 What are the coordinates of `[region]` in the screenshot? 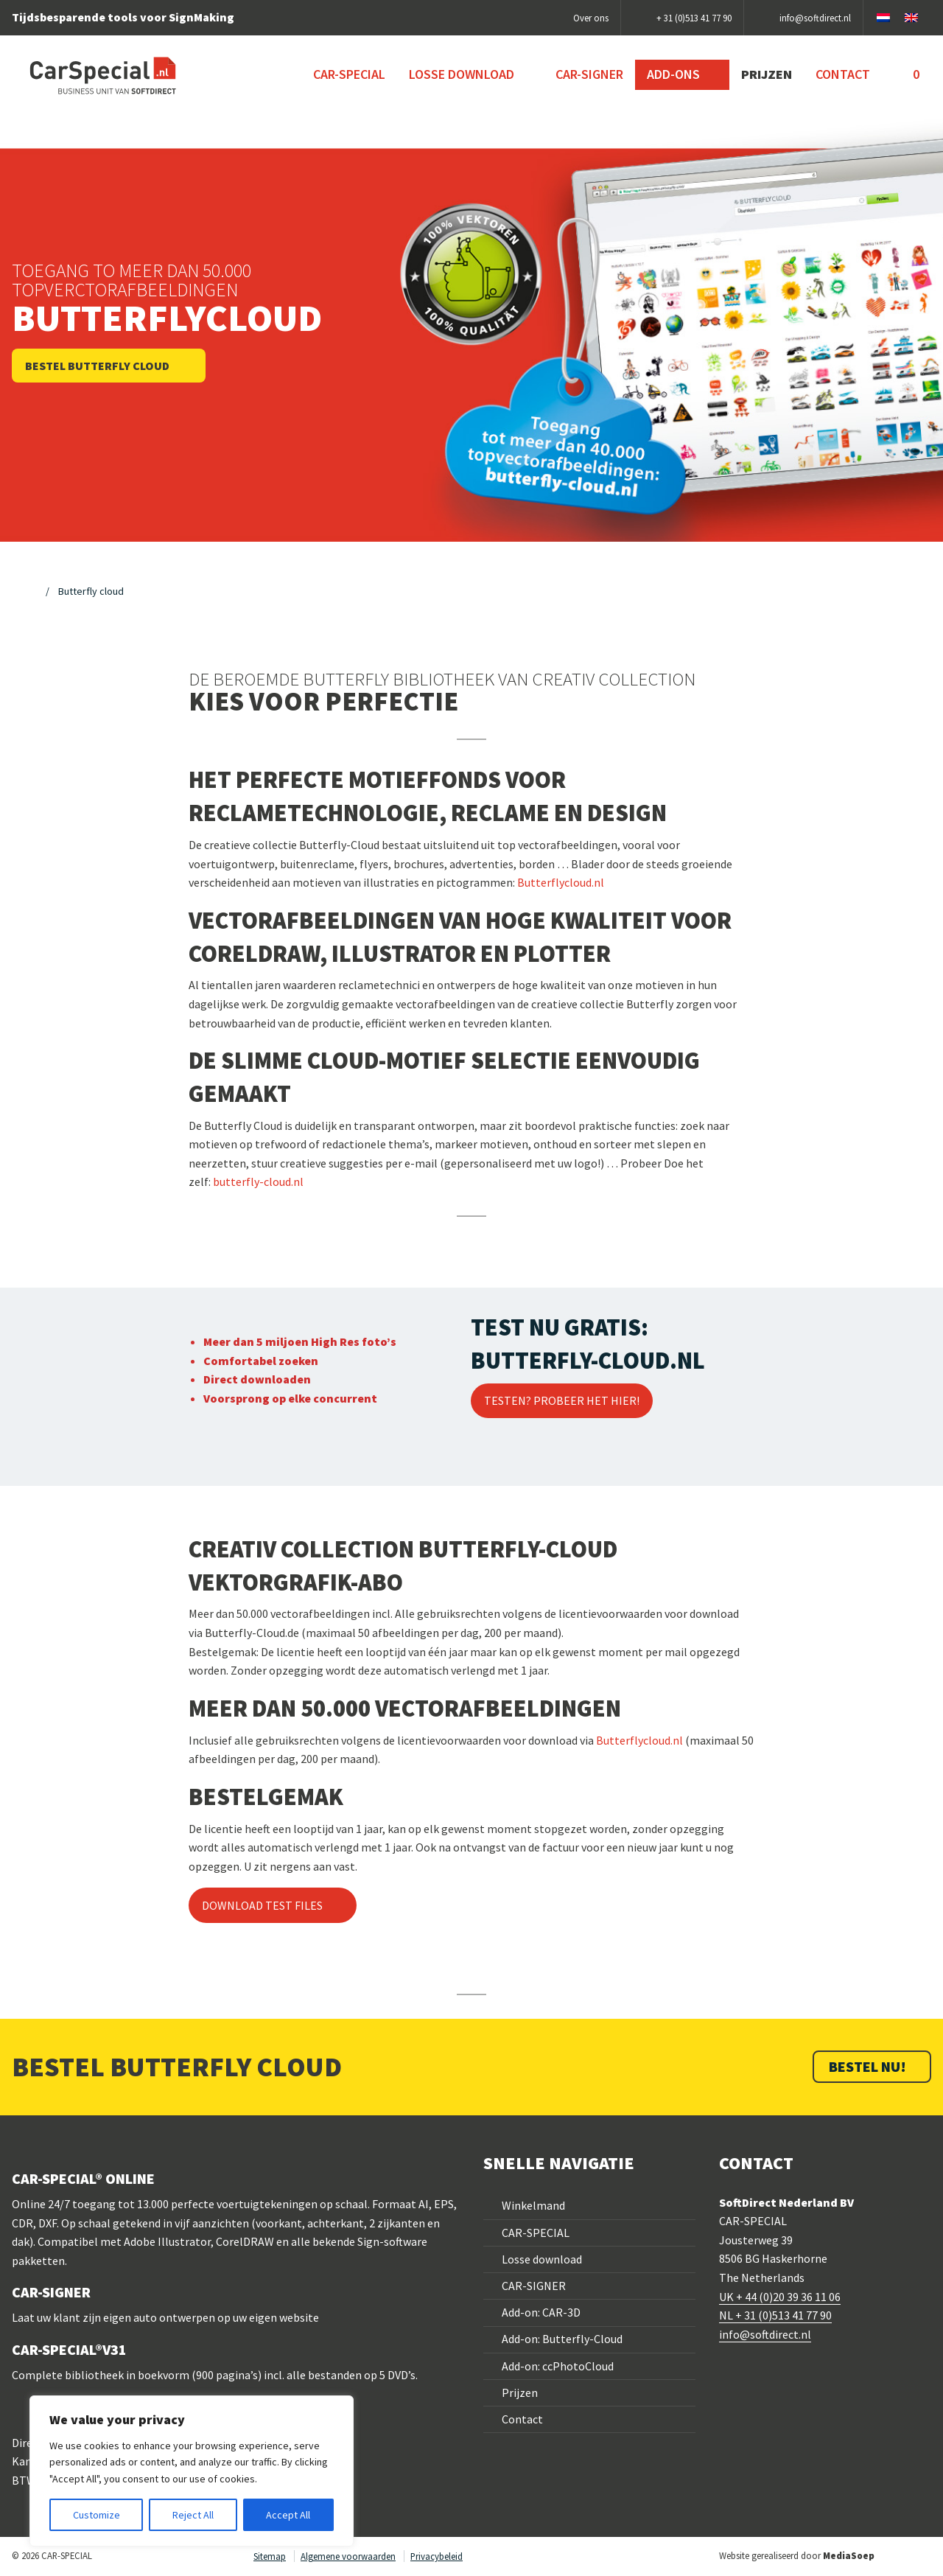 It's located at (191, 2471).